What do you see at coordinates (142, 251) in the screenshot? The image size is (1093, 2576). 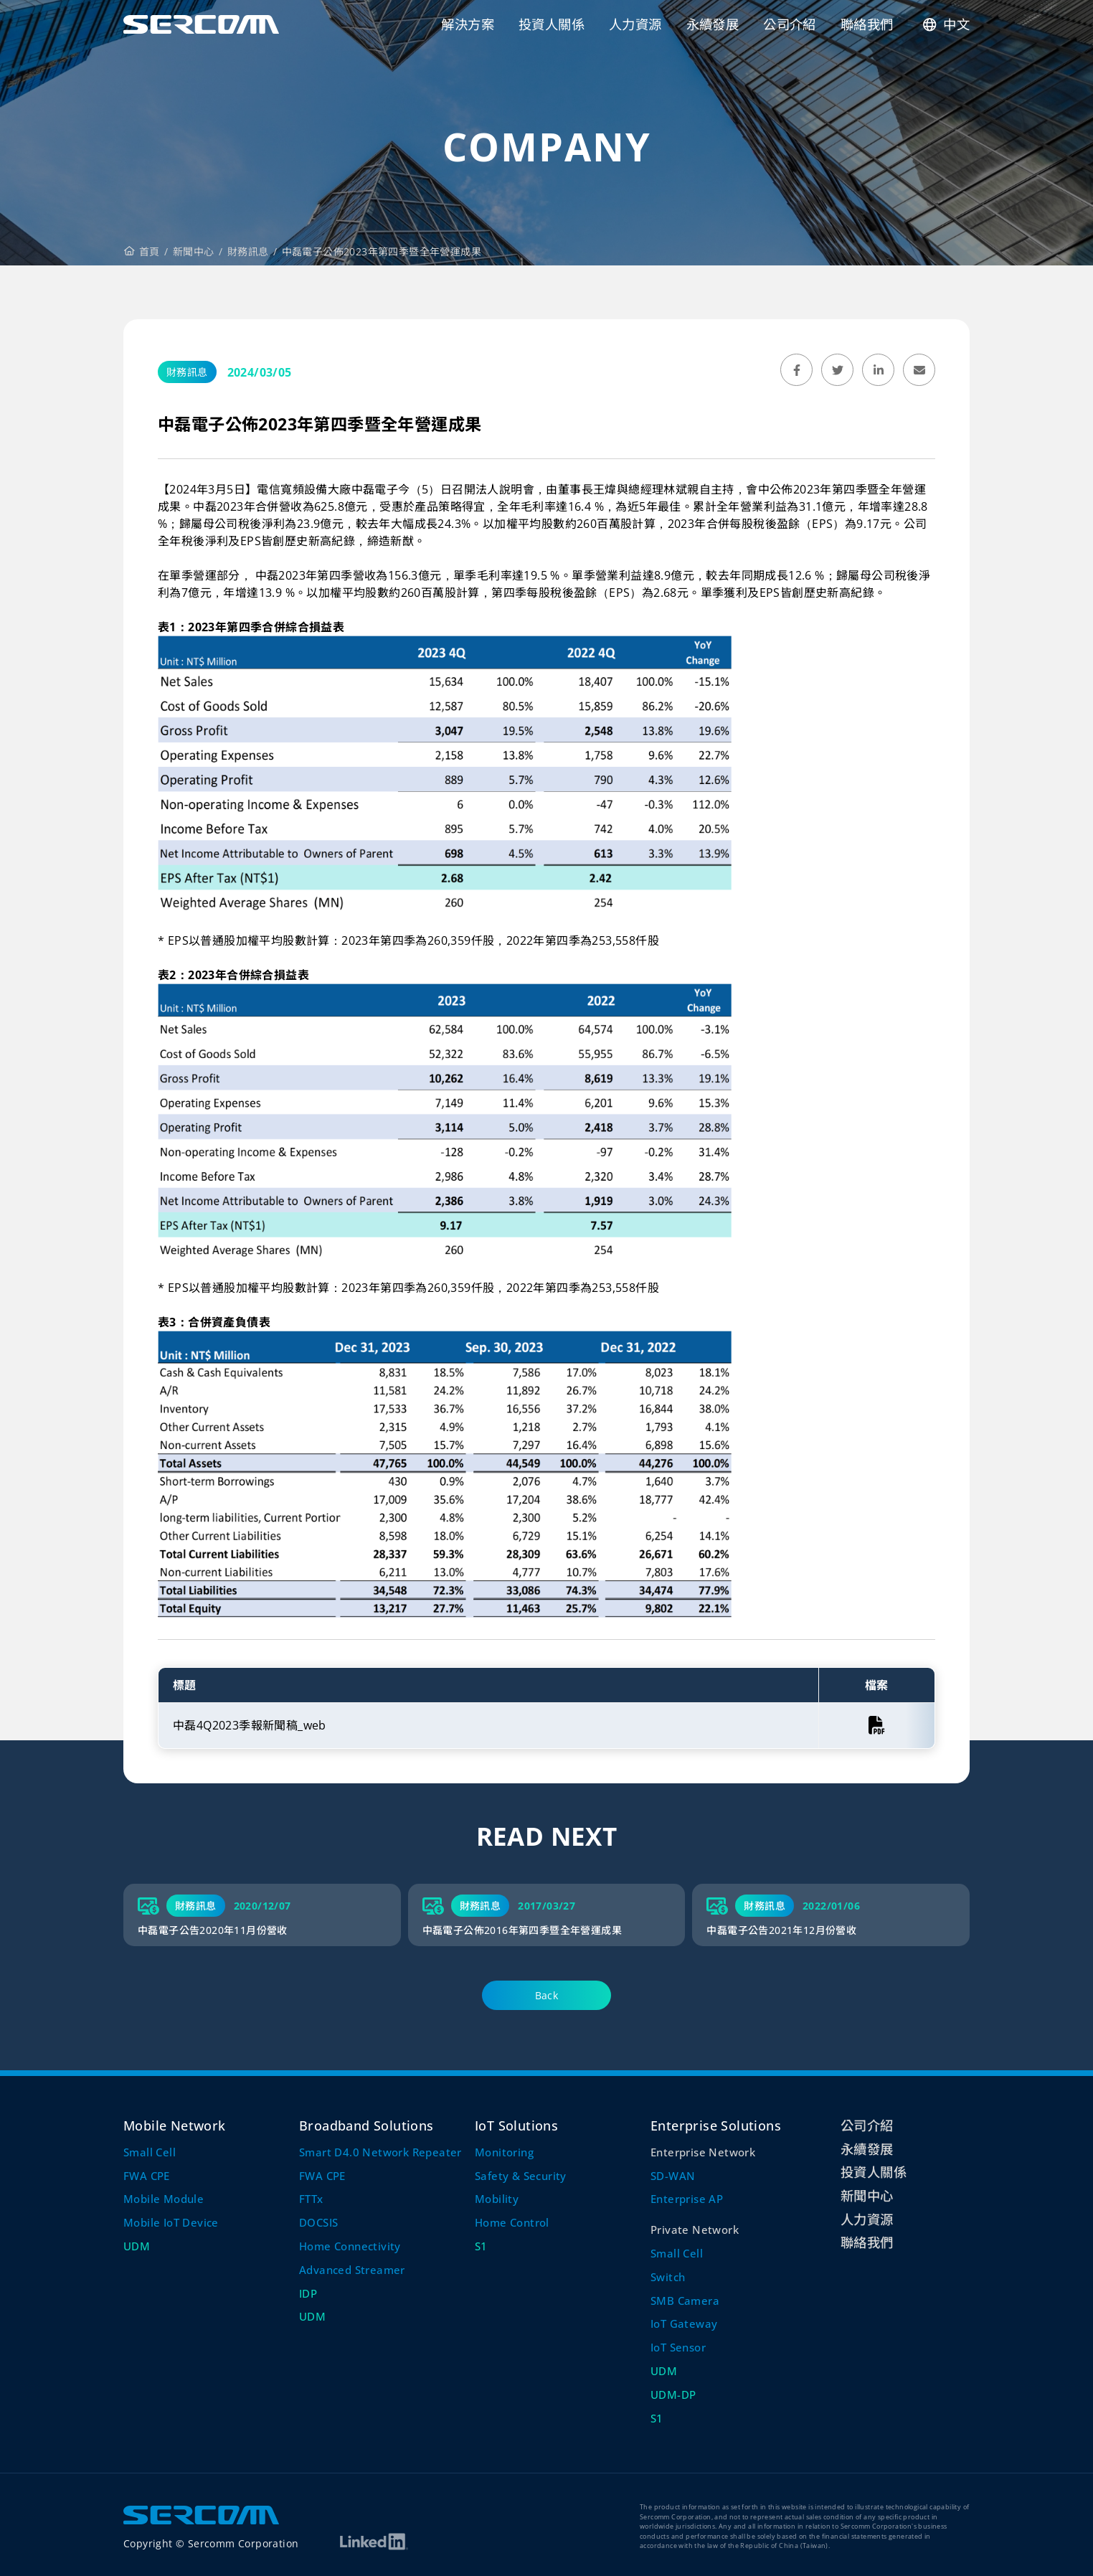 I see `首頁` at bounding box center [142, 251].